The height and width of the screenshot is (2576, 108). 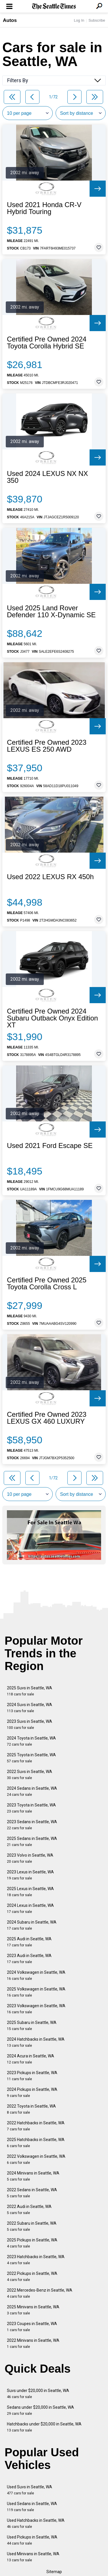 What do you see at coordinates (30, 1891) in the screenshot?
I see `2025 Lexus in Seattle, WA` at bounding box center [30, 1891].